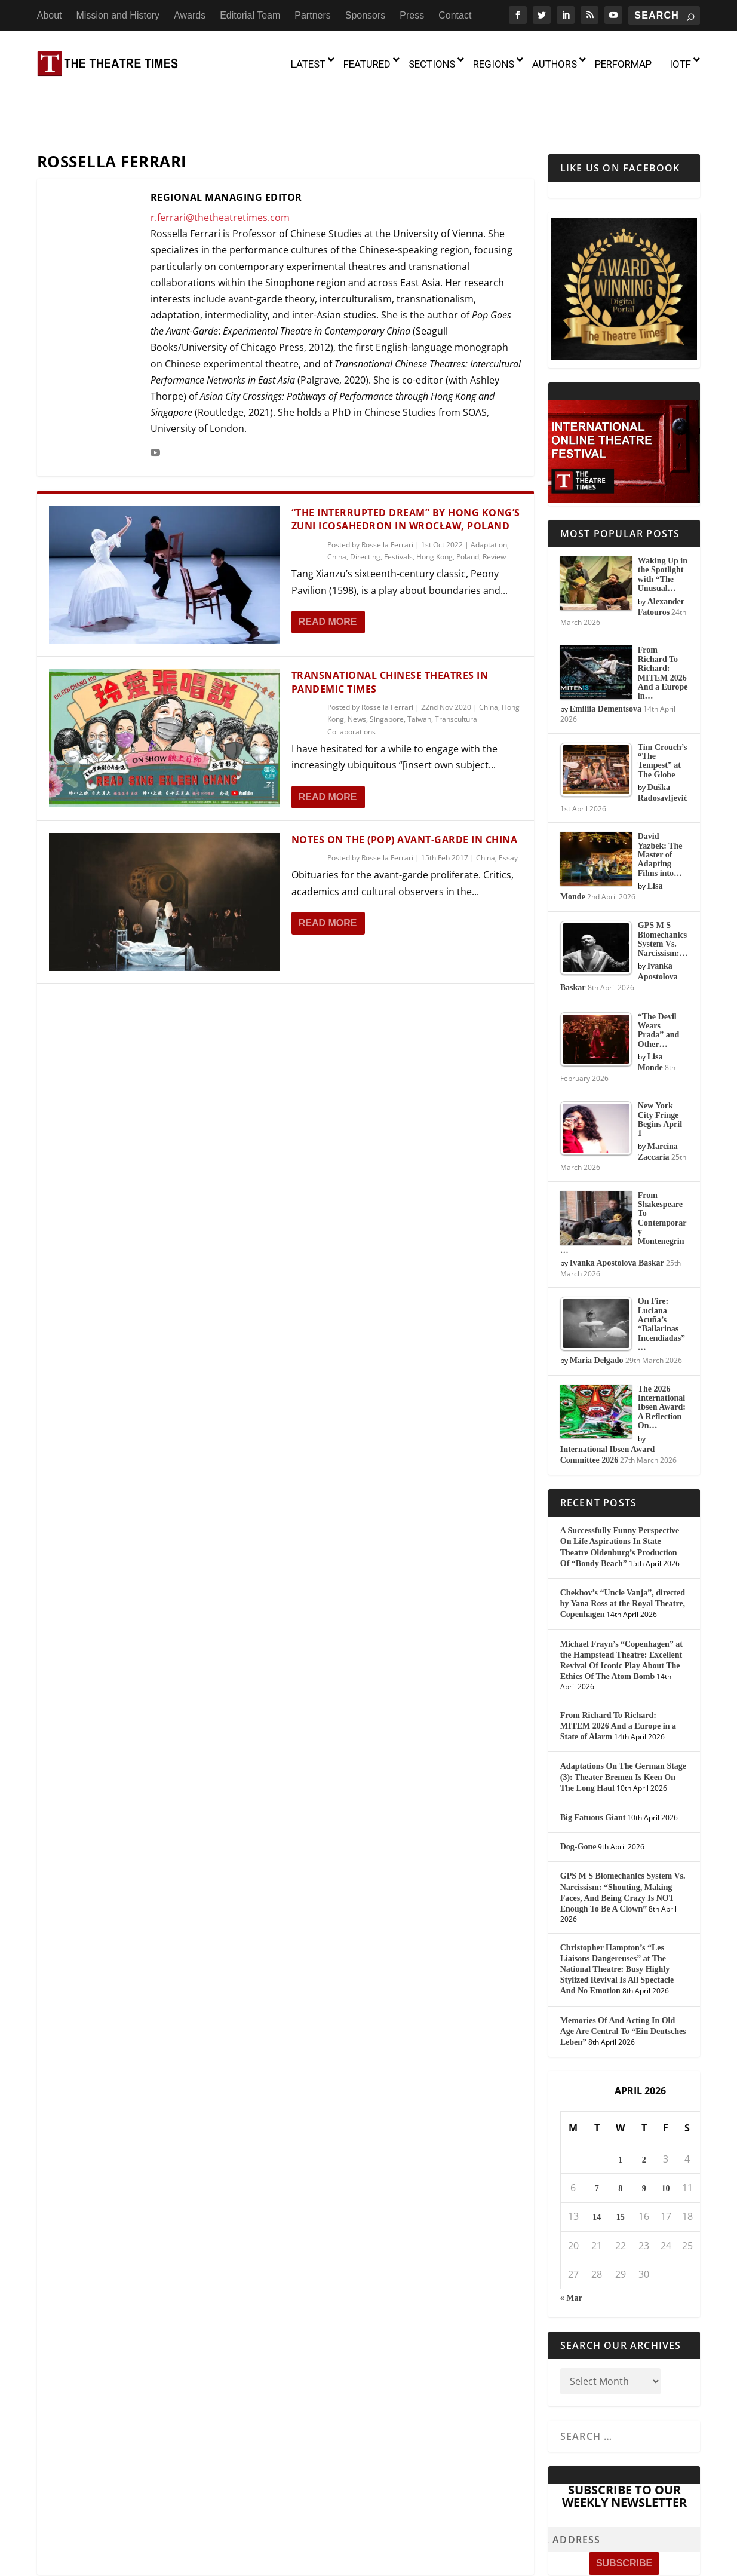 The width and height of the screenshot is (737, 2576). Describe the element at coordinates (644, 2108) in the screenshot. I see `2 [Posts published on April 2, 2026]` at that location.